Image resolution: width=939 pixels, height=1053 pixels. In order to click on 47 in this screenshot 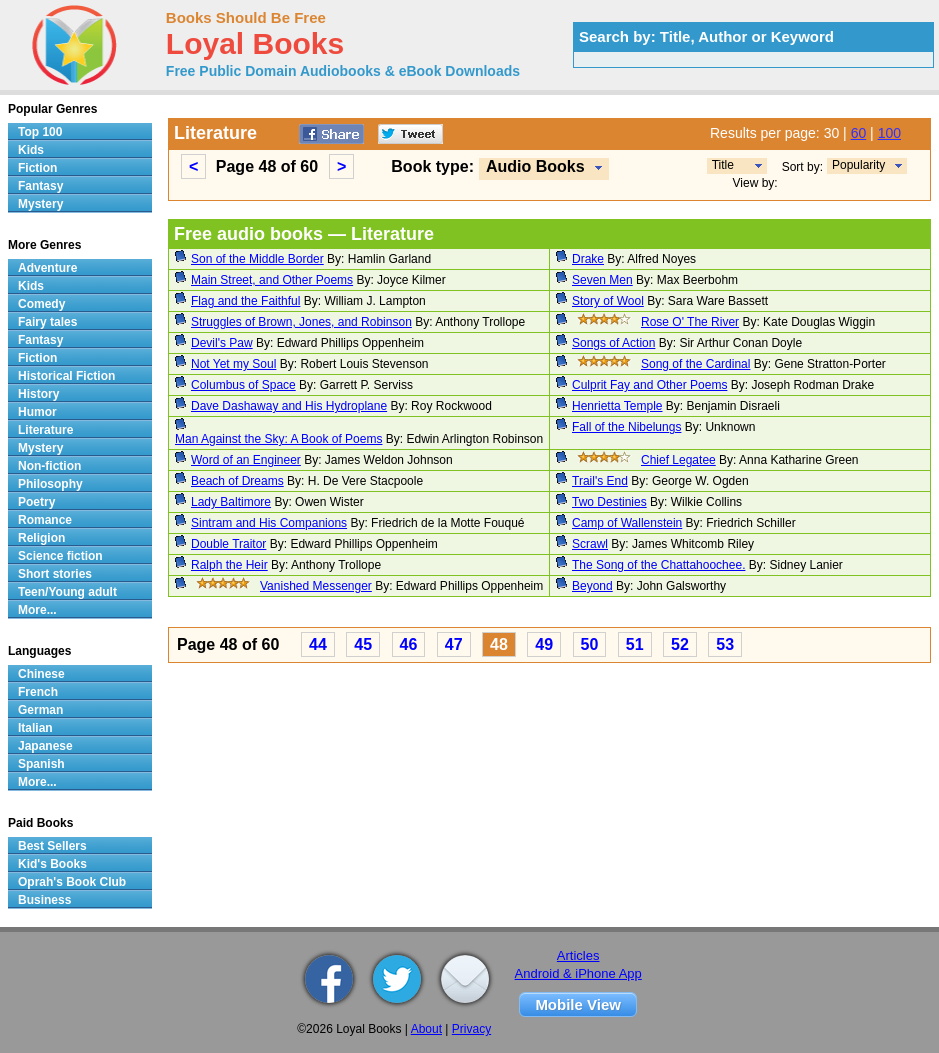, I will do `click(454, 644)`.